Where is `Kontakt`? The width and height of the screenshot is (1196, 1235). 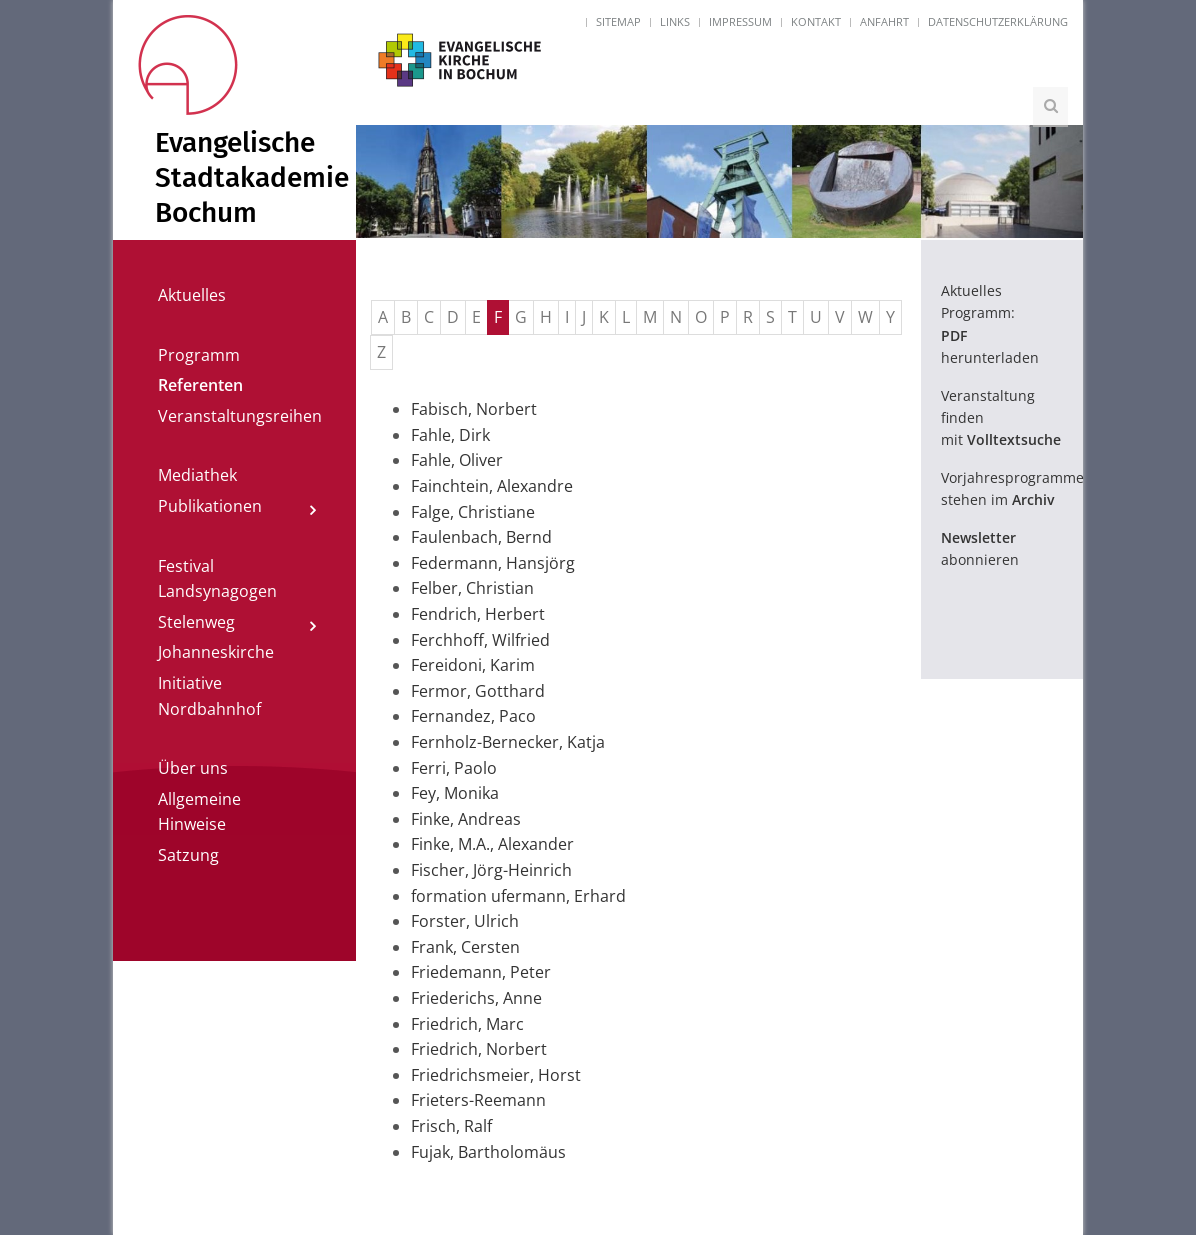 Kontakt is located at coordinates (816, 21).